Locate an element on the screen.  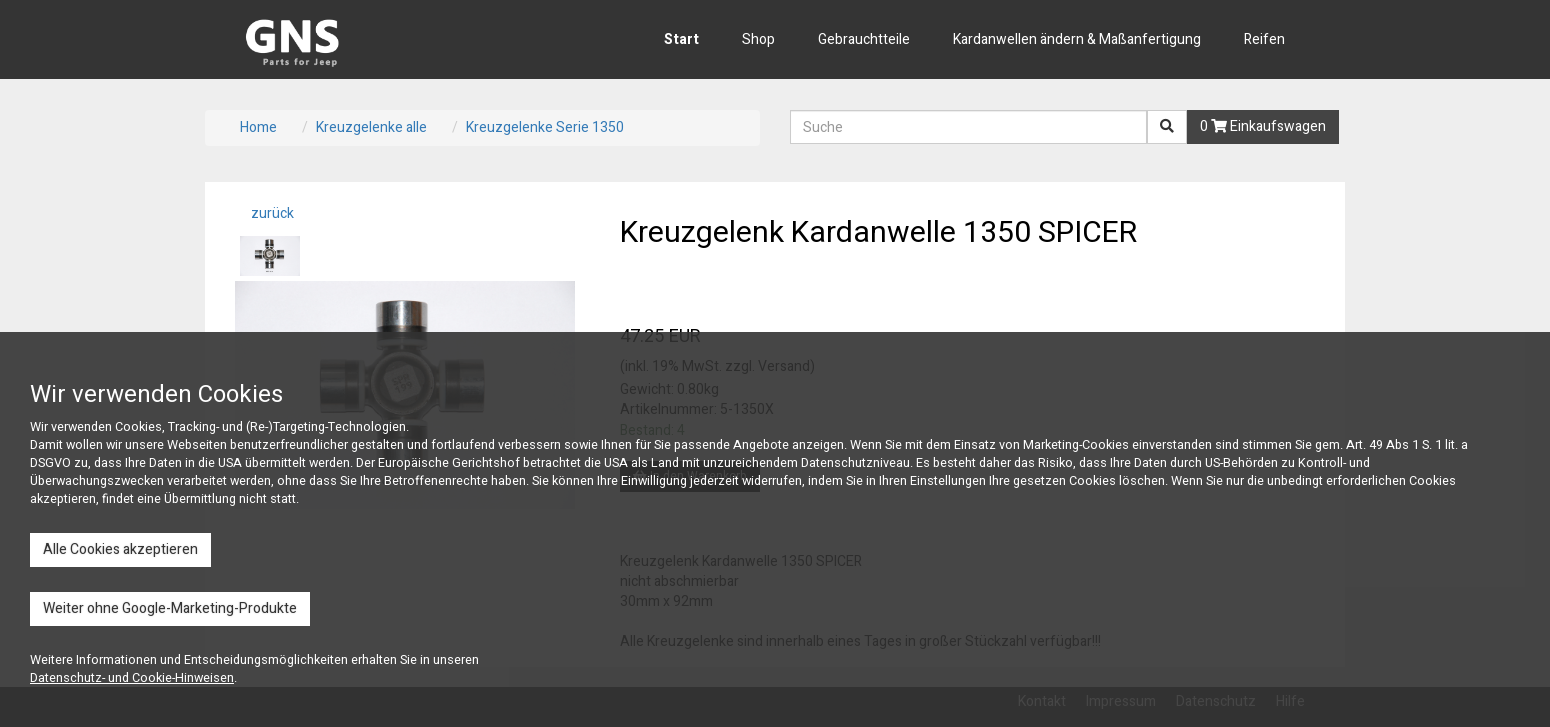
Kreuzgelenke alle is located at coordinates (371, 127).